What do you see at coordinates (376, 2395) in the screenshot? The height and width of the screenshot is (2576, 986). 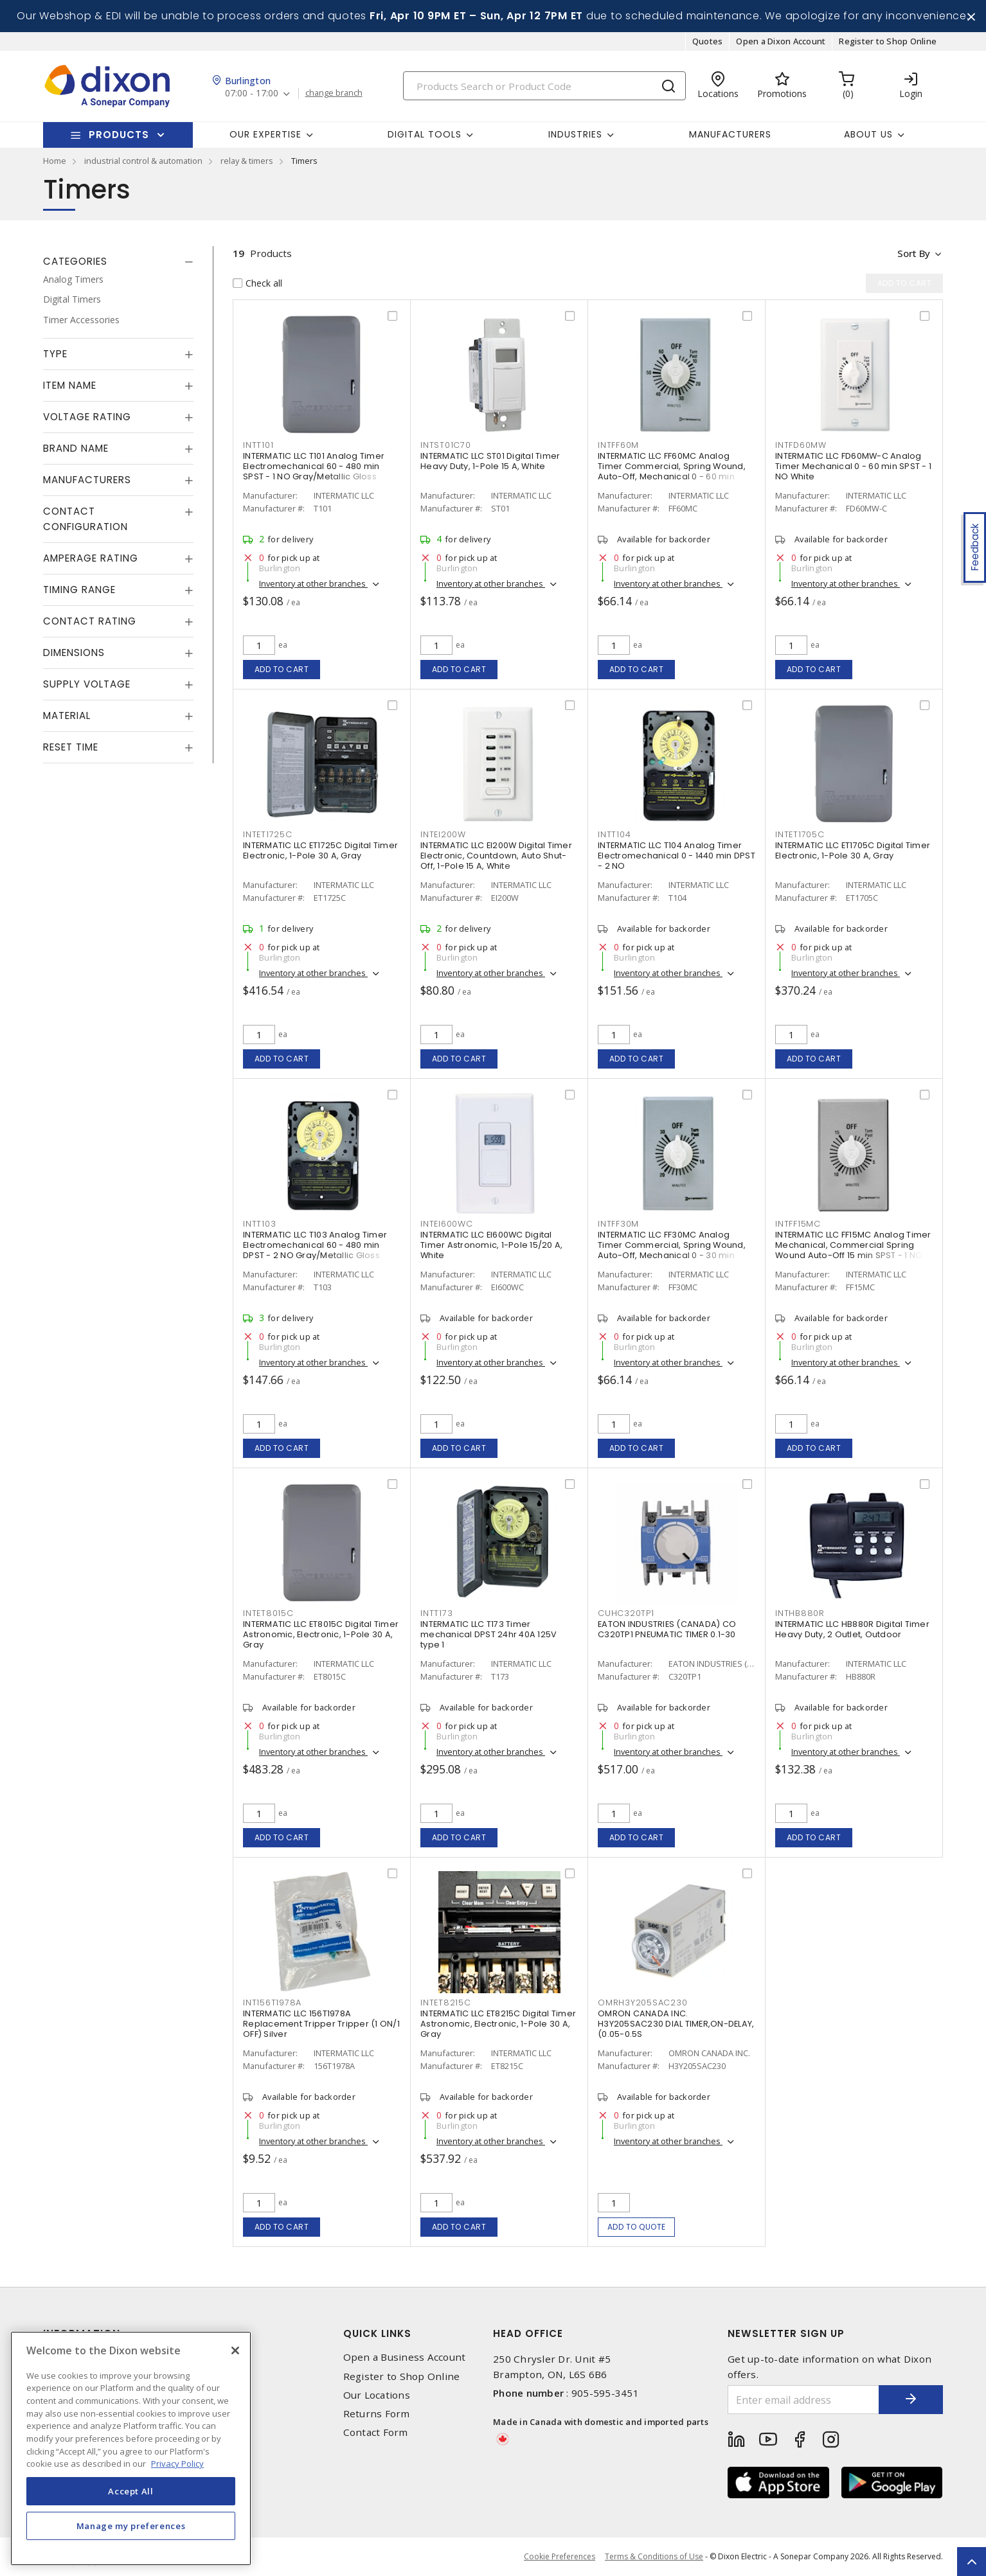 I see `Our Locations` at bounding box center [376, 2395].